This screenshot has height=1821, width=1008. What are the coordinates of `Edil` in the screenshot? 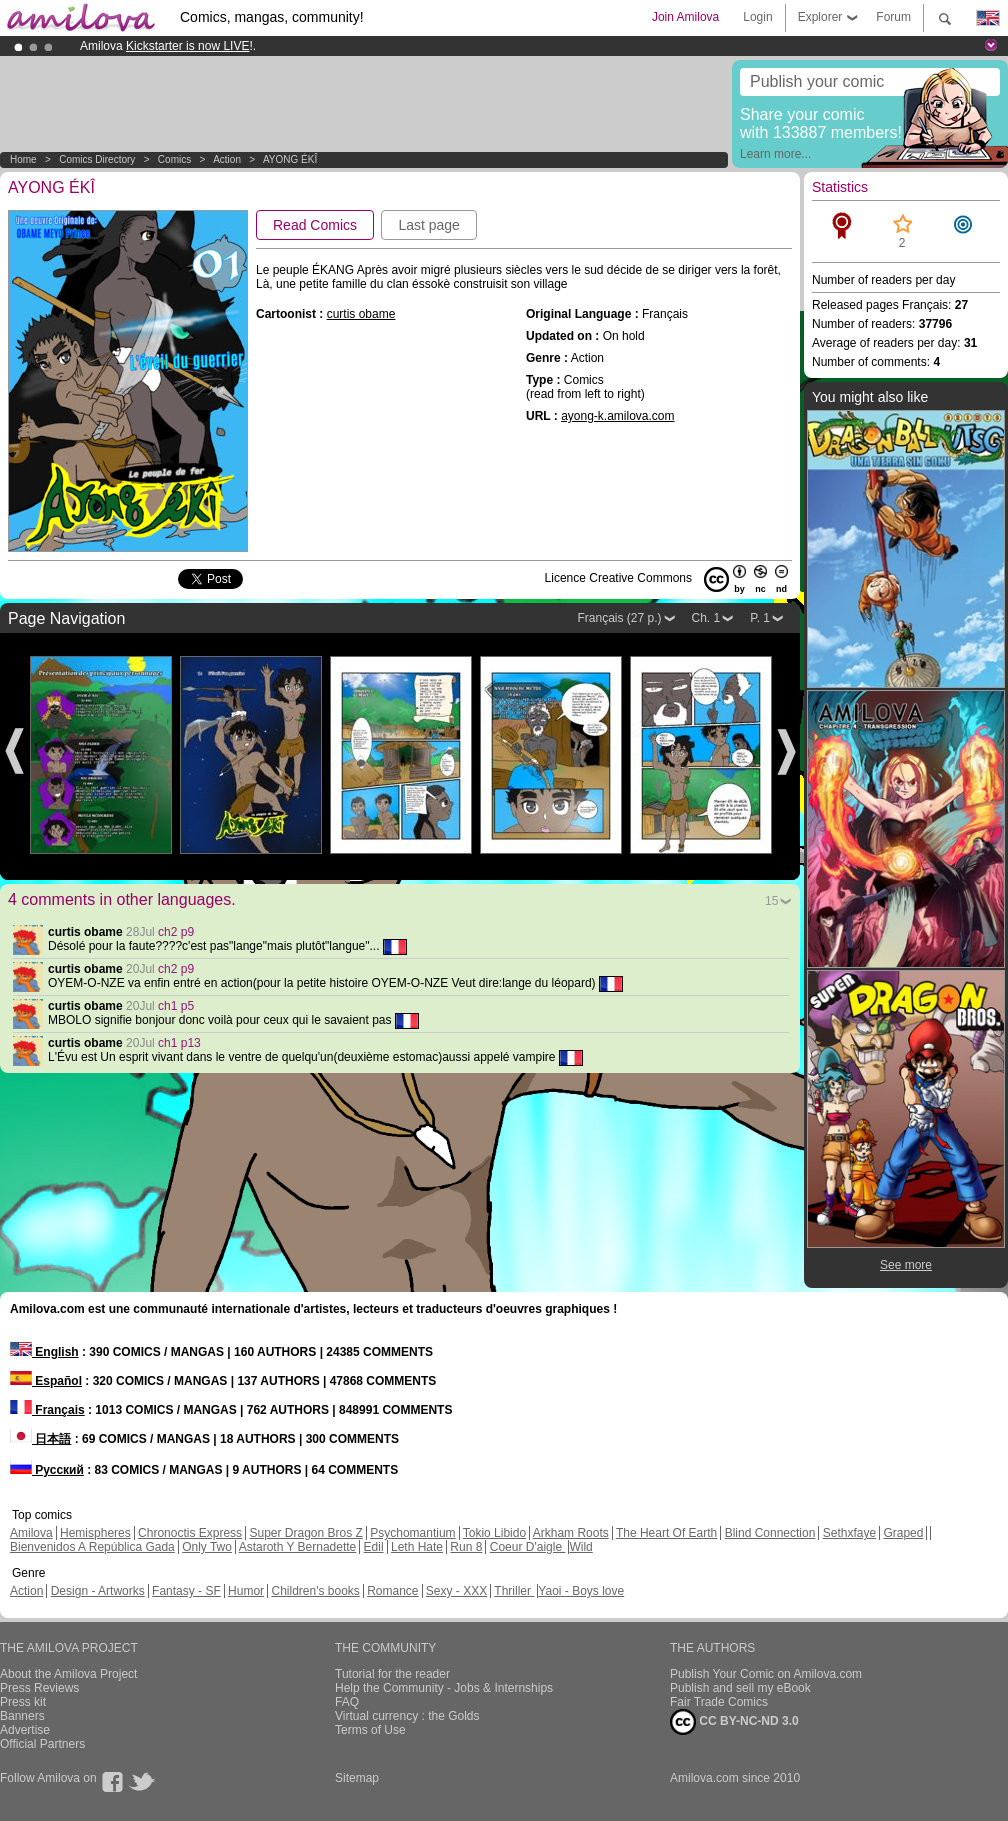 It's located at (374, 1547).